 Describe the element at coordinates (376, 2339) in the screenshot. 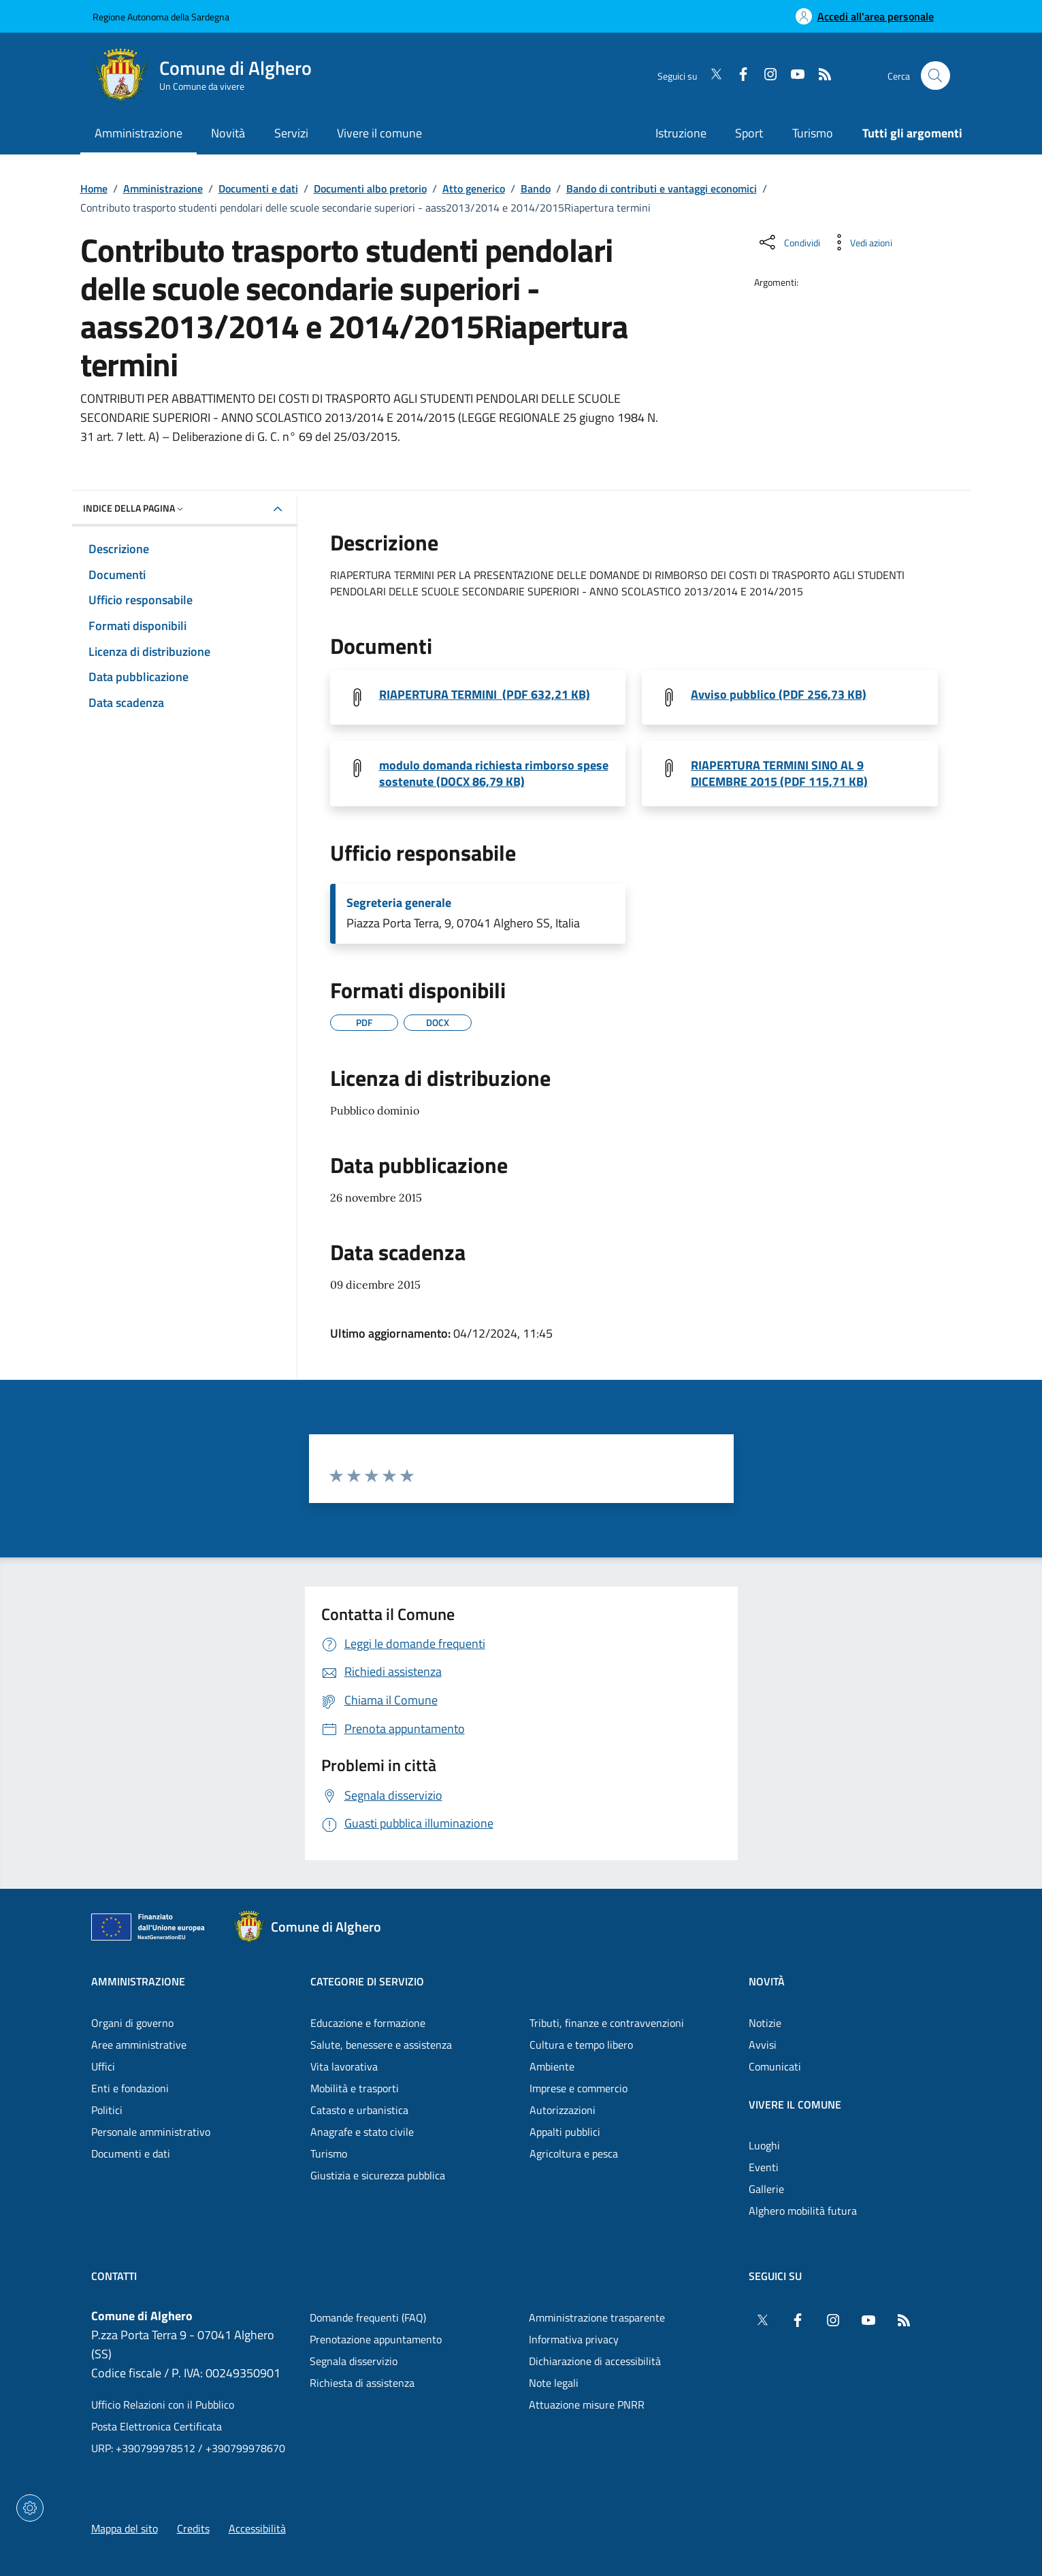

I see `Prenotazione appuntamento` at that location.